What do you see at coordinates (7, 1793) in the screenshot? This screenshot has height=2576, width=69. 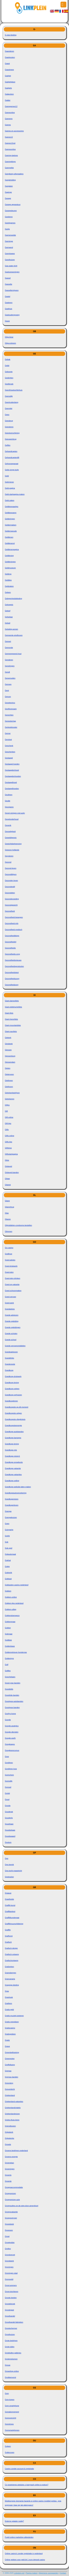 I see `Gortel` at bounding box center [7, 1793].